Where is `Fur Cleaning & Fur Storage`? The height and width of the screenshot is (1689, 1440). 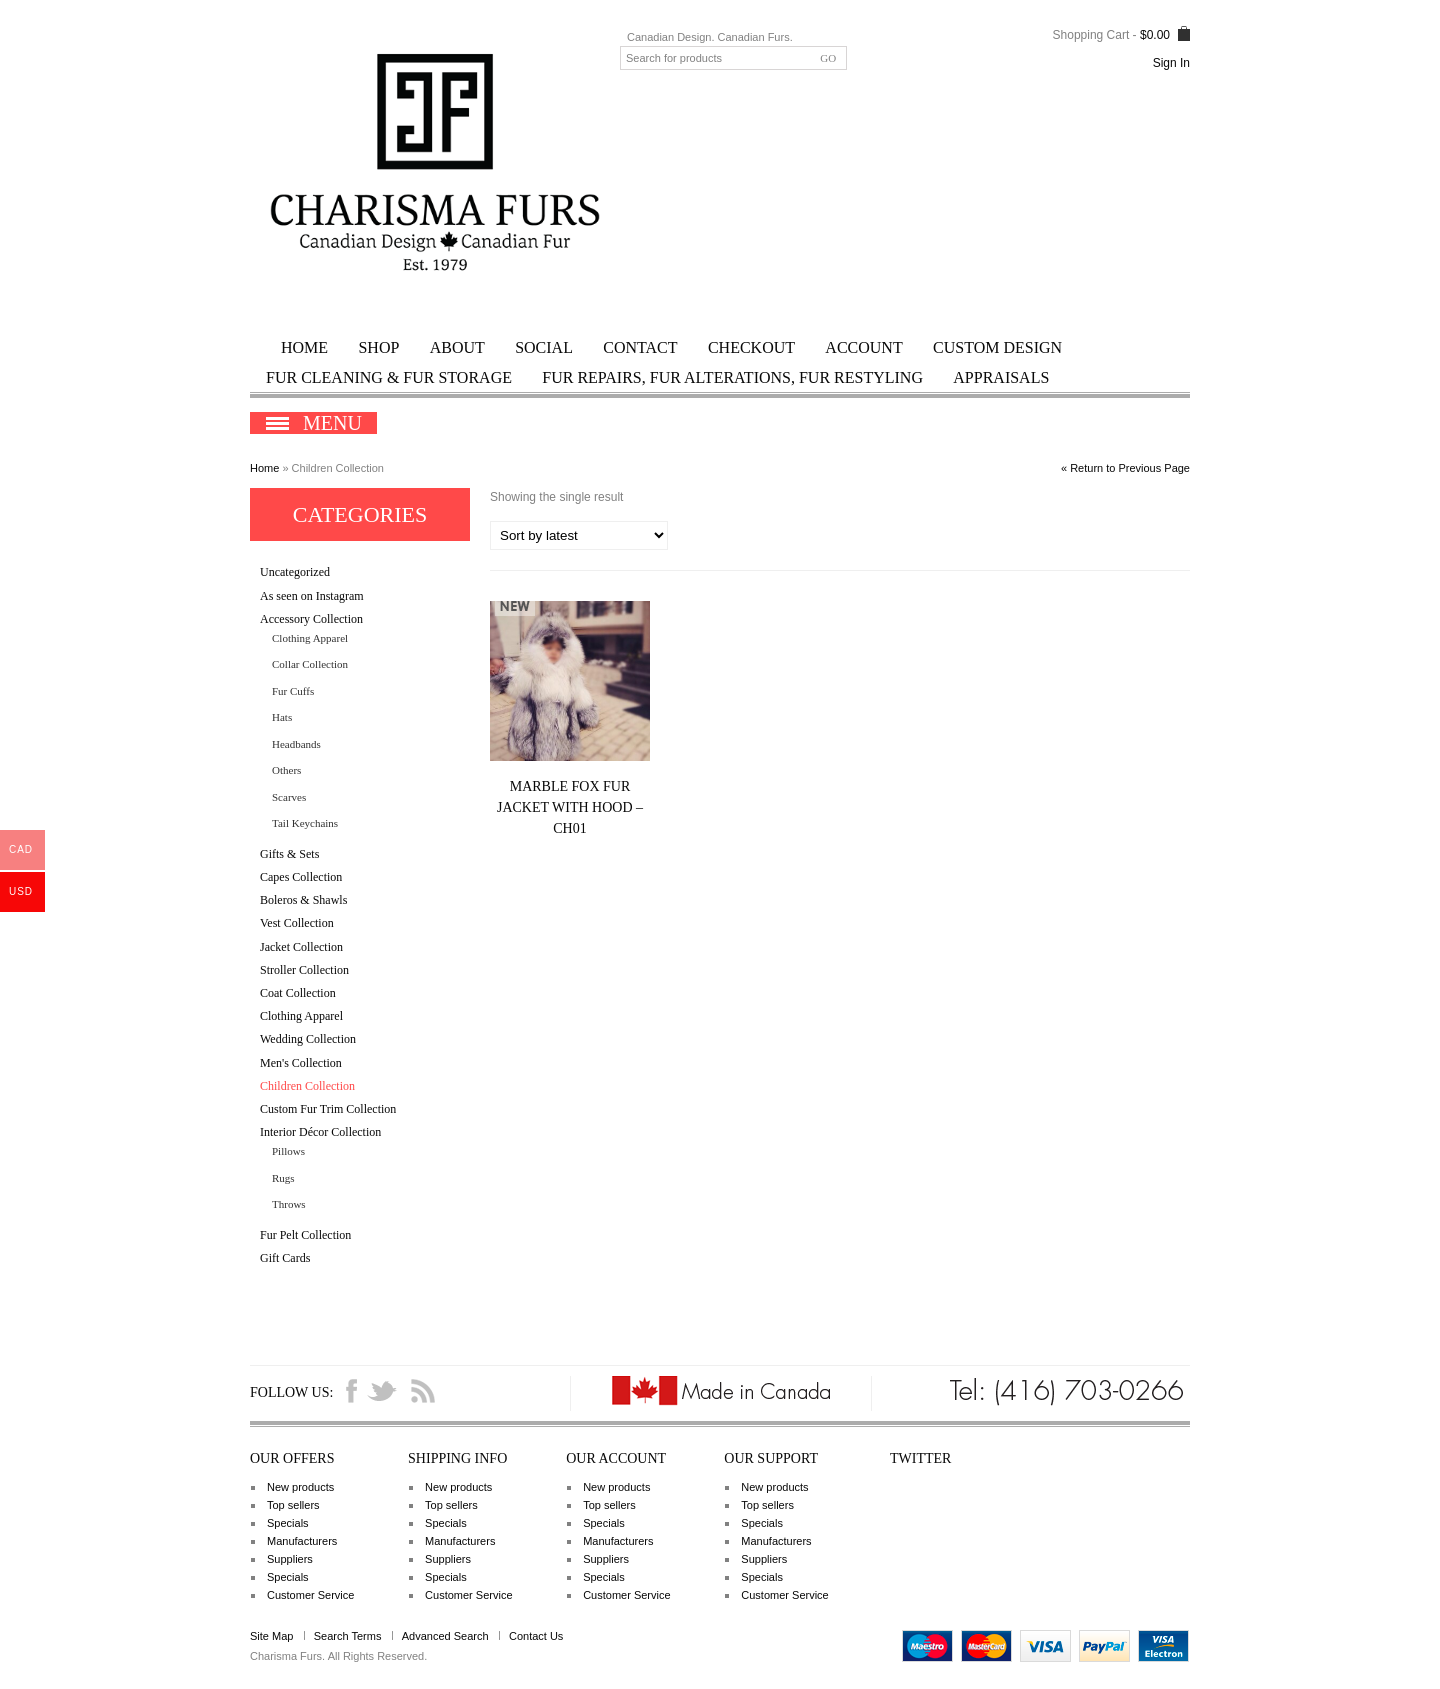 Fur Cleaning & Fur Storage is located at coordinates (389, 377).